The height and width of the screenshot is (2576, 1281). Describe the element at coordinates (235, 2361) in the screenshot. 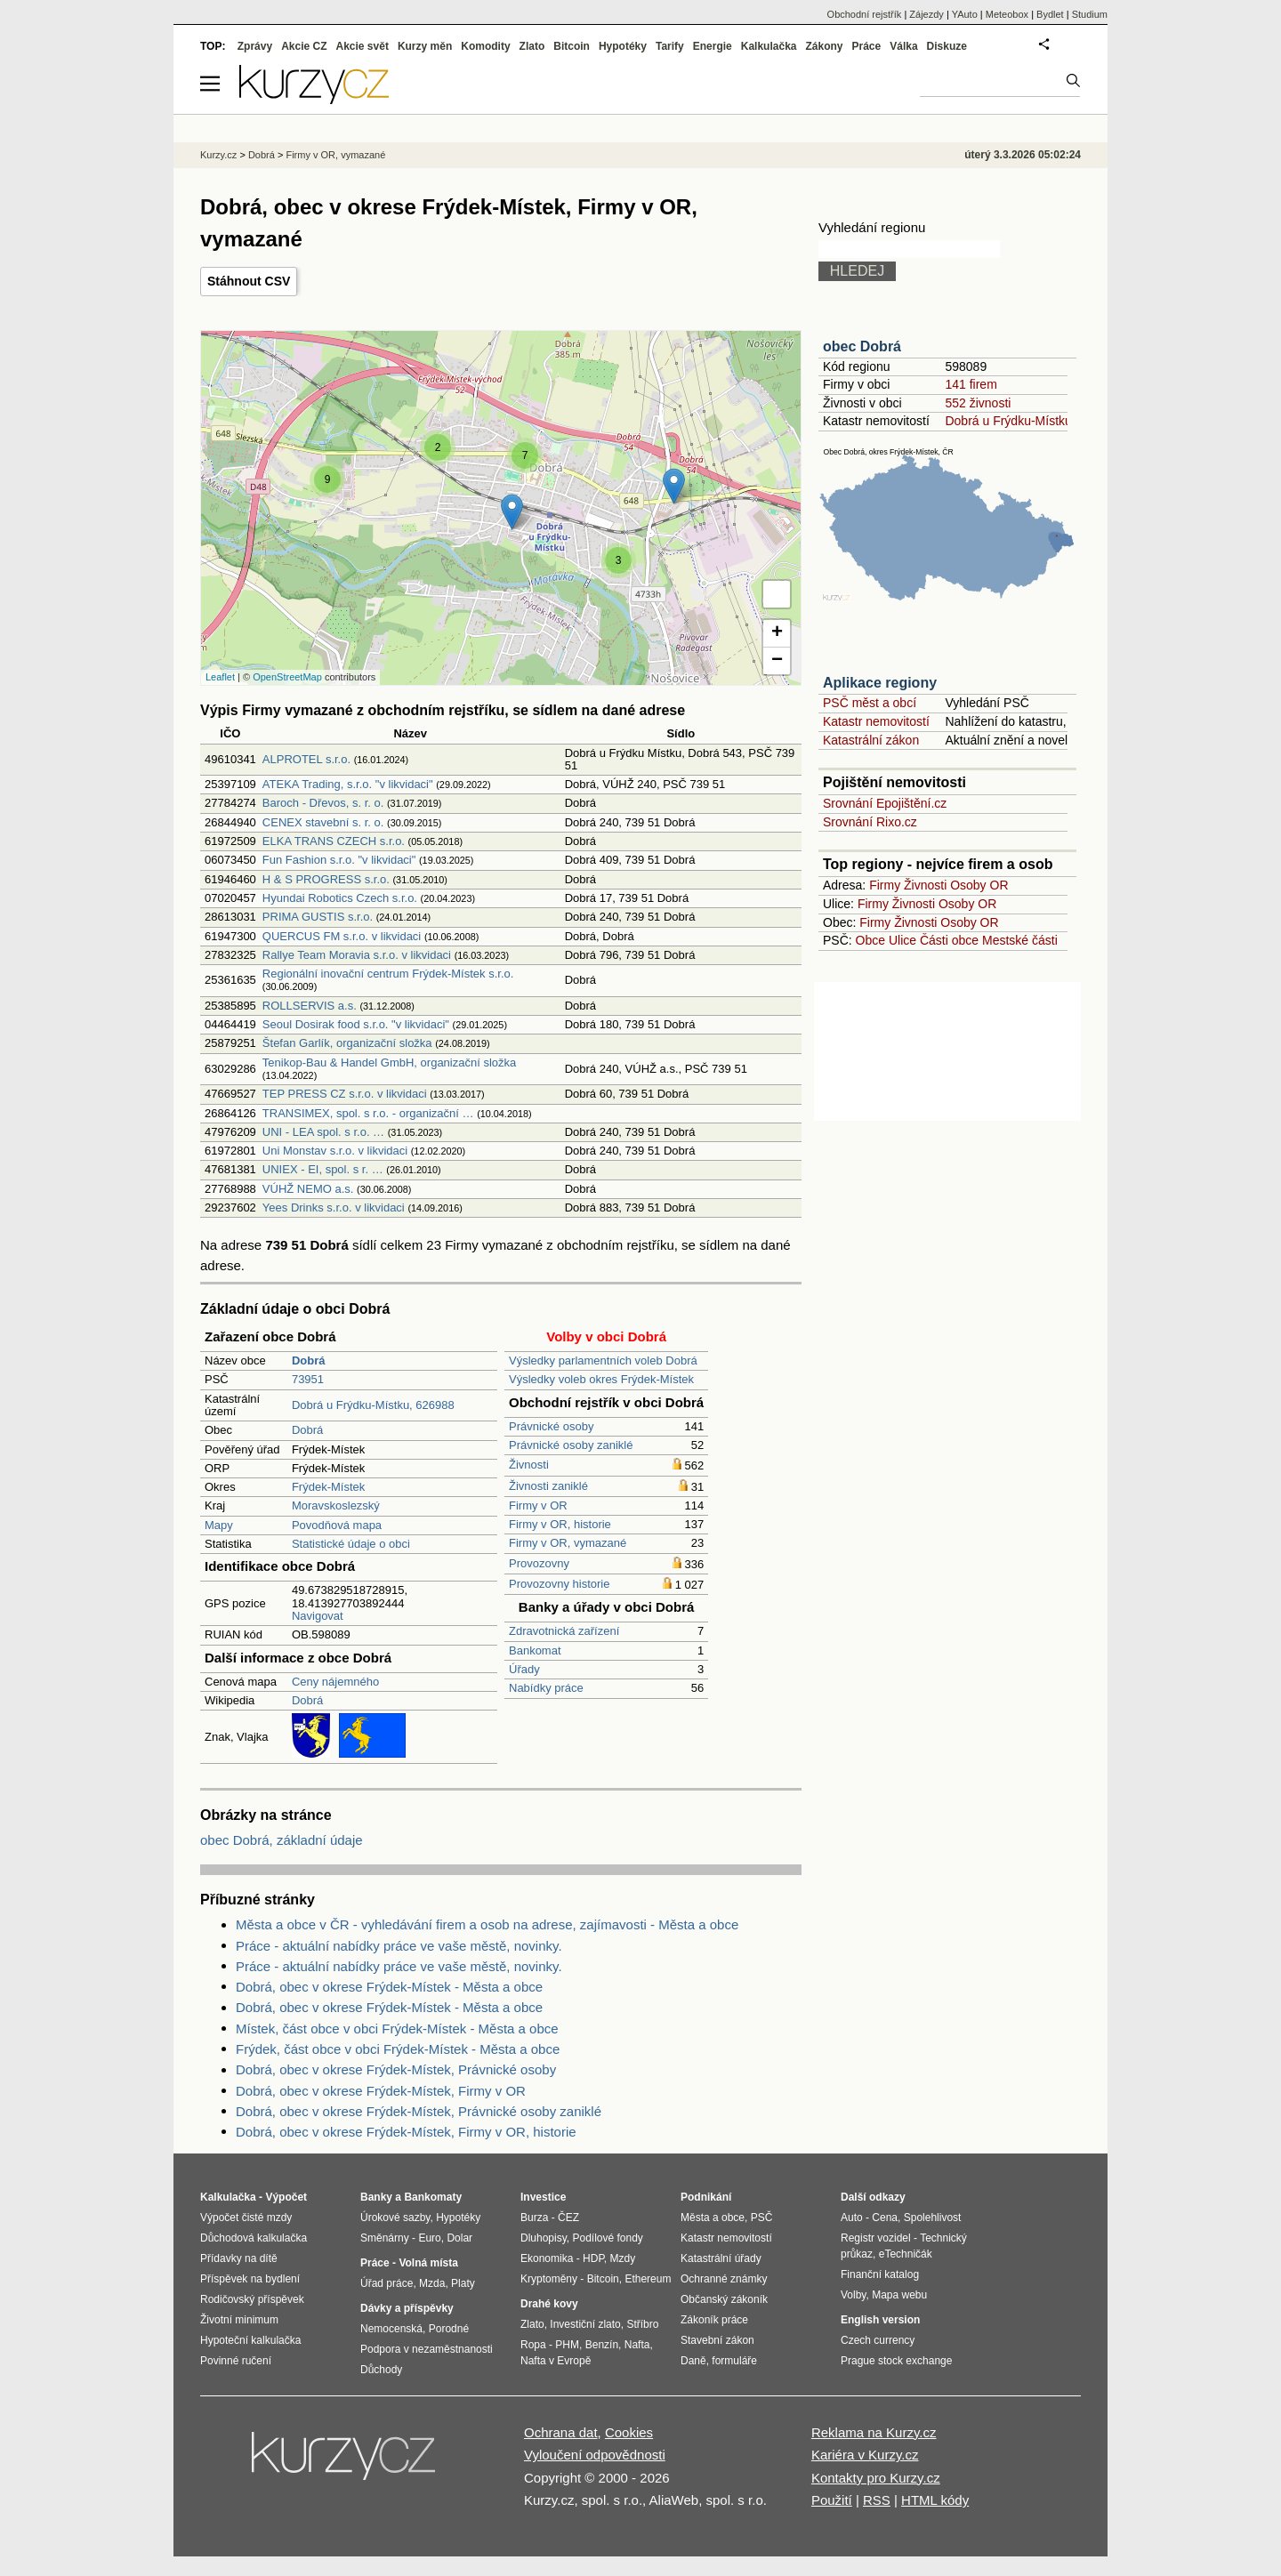

I see `Povinné ručení` at that location.